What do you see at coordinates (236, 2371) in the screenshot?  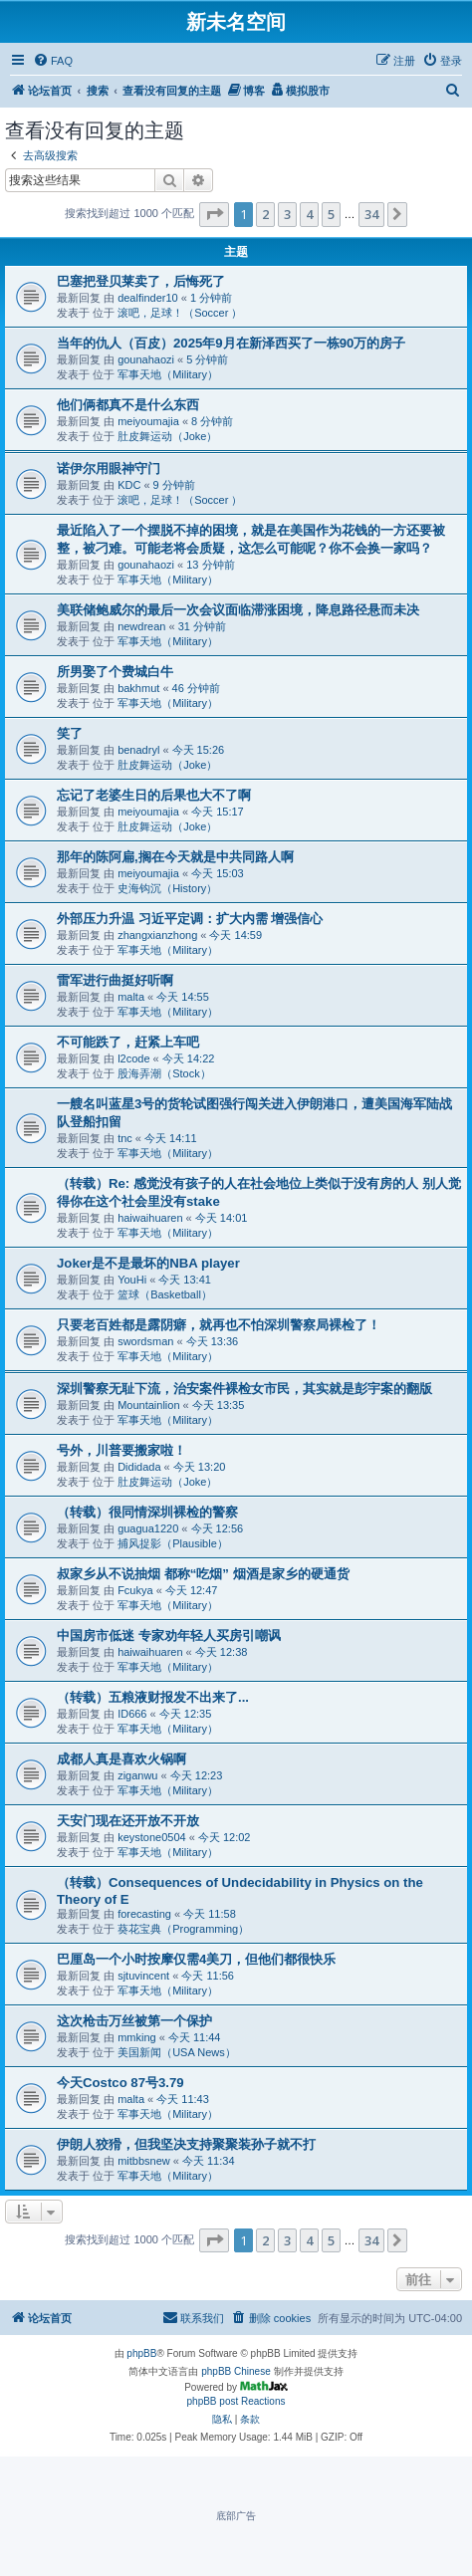 I see `phpBB Chinese` at bounding box center [236, 2371].